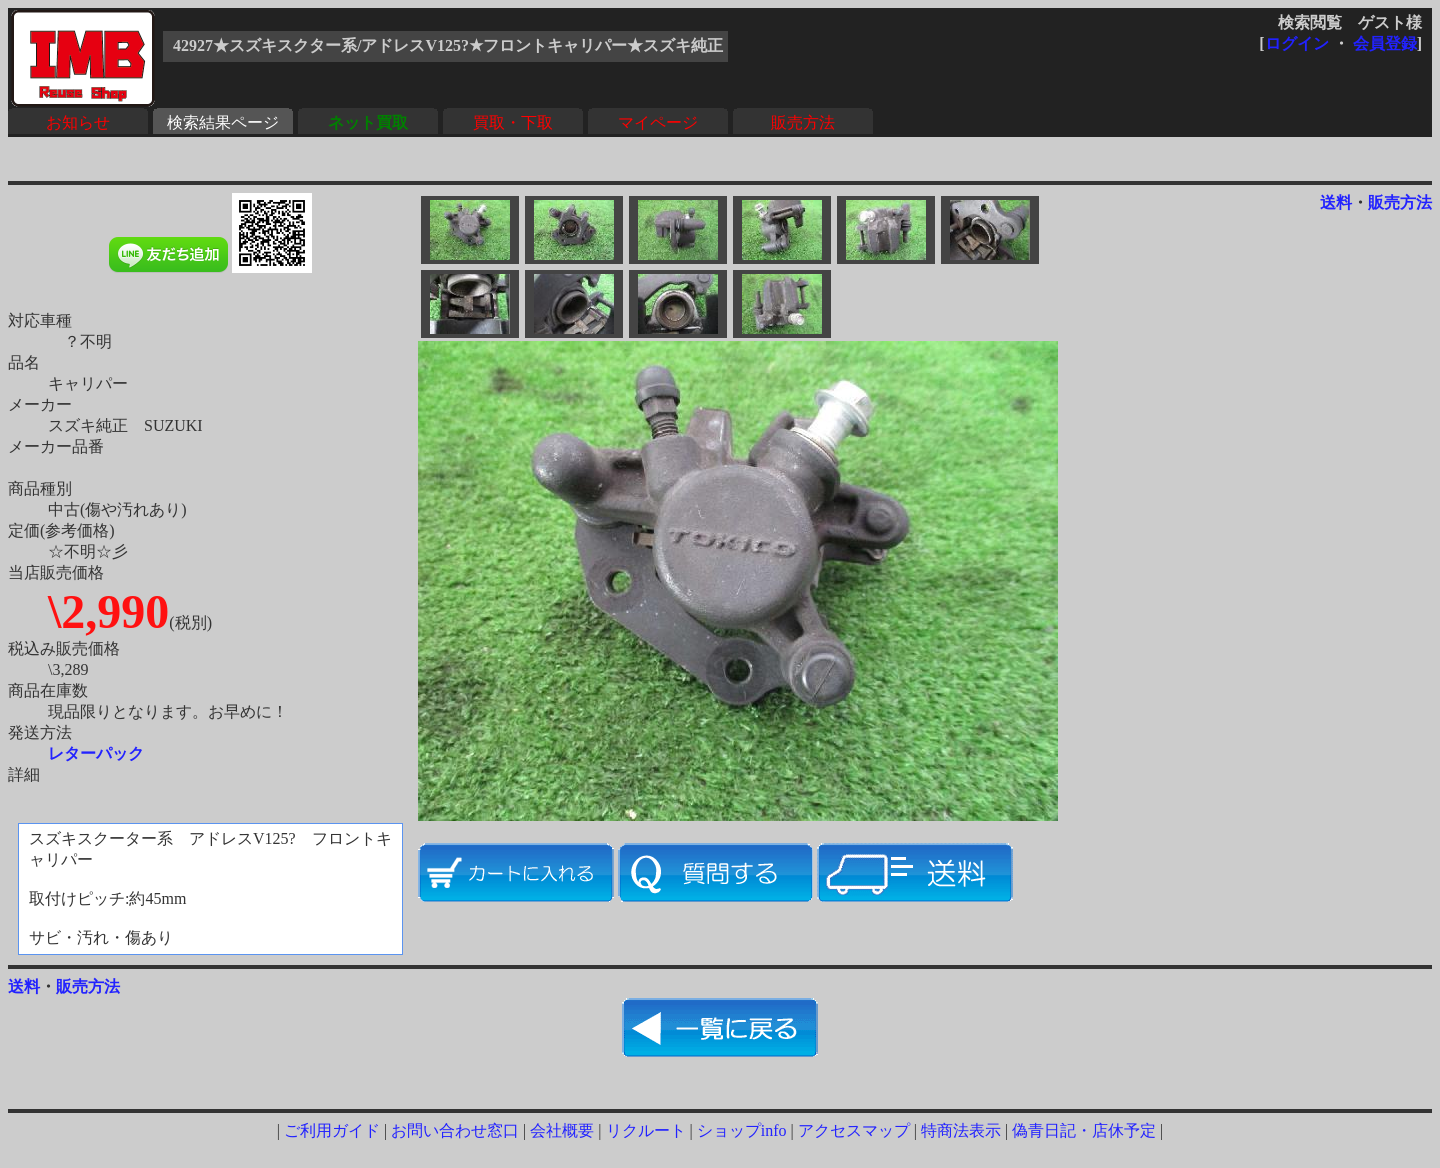 This screenshot has width=1440, height=1168. What do you see at coordinates (513, 122) in the screenshot?
I see `買取・下取` at bounding box center [513, 122].